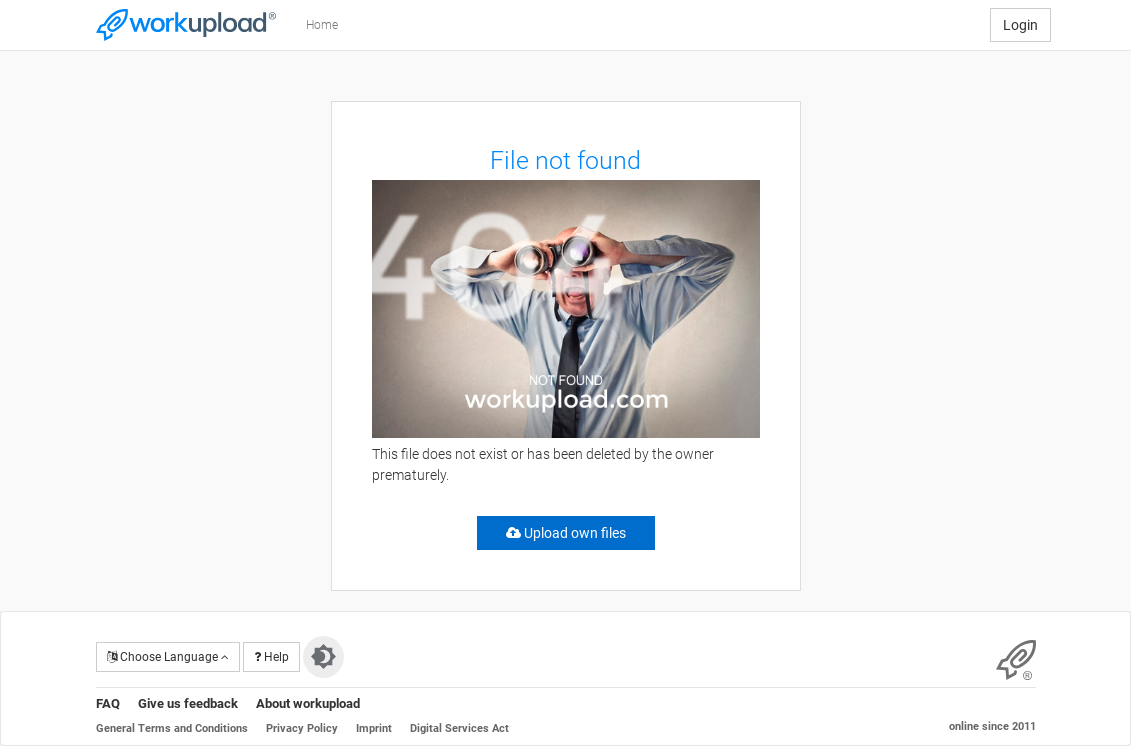  I want to click on Imprint, so click(374, 728).